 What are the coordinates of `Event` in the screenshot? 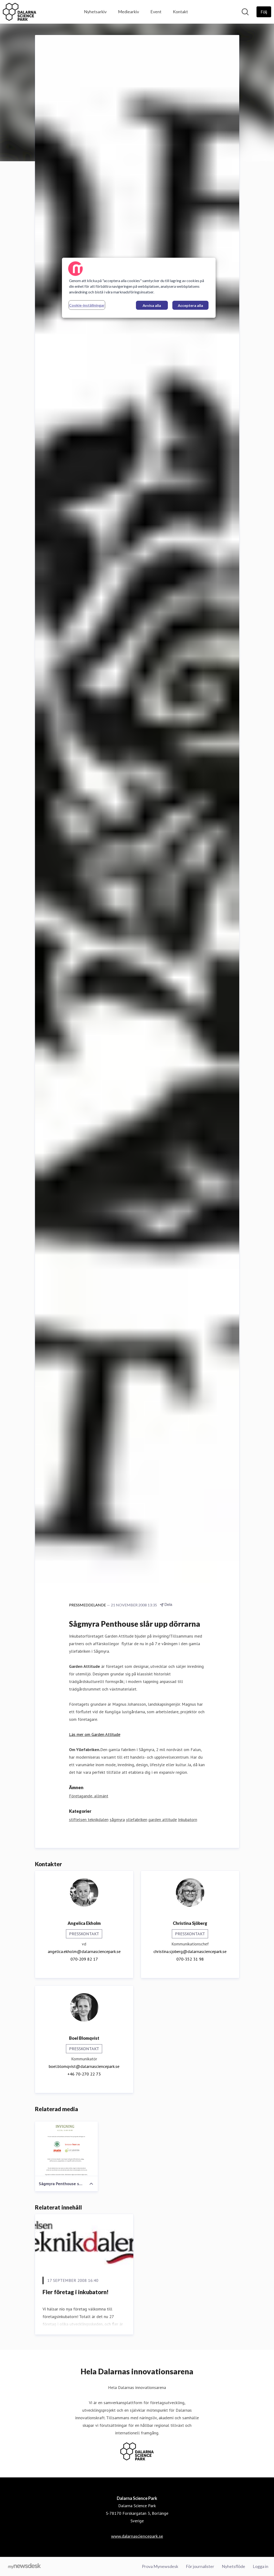 It's located at (155, 11).